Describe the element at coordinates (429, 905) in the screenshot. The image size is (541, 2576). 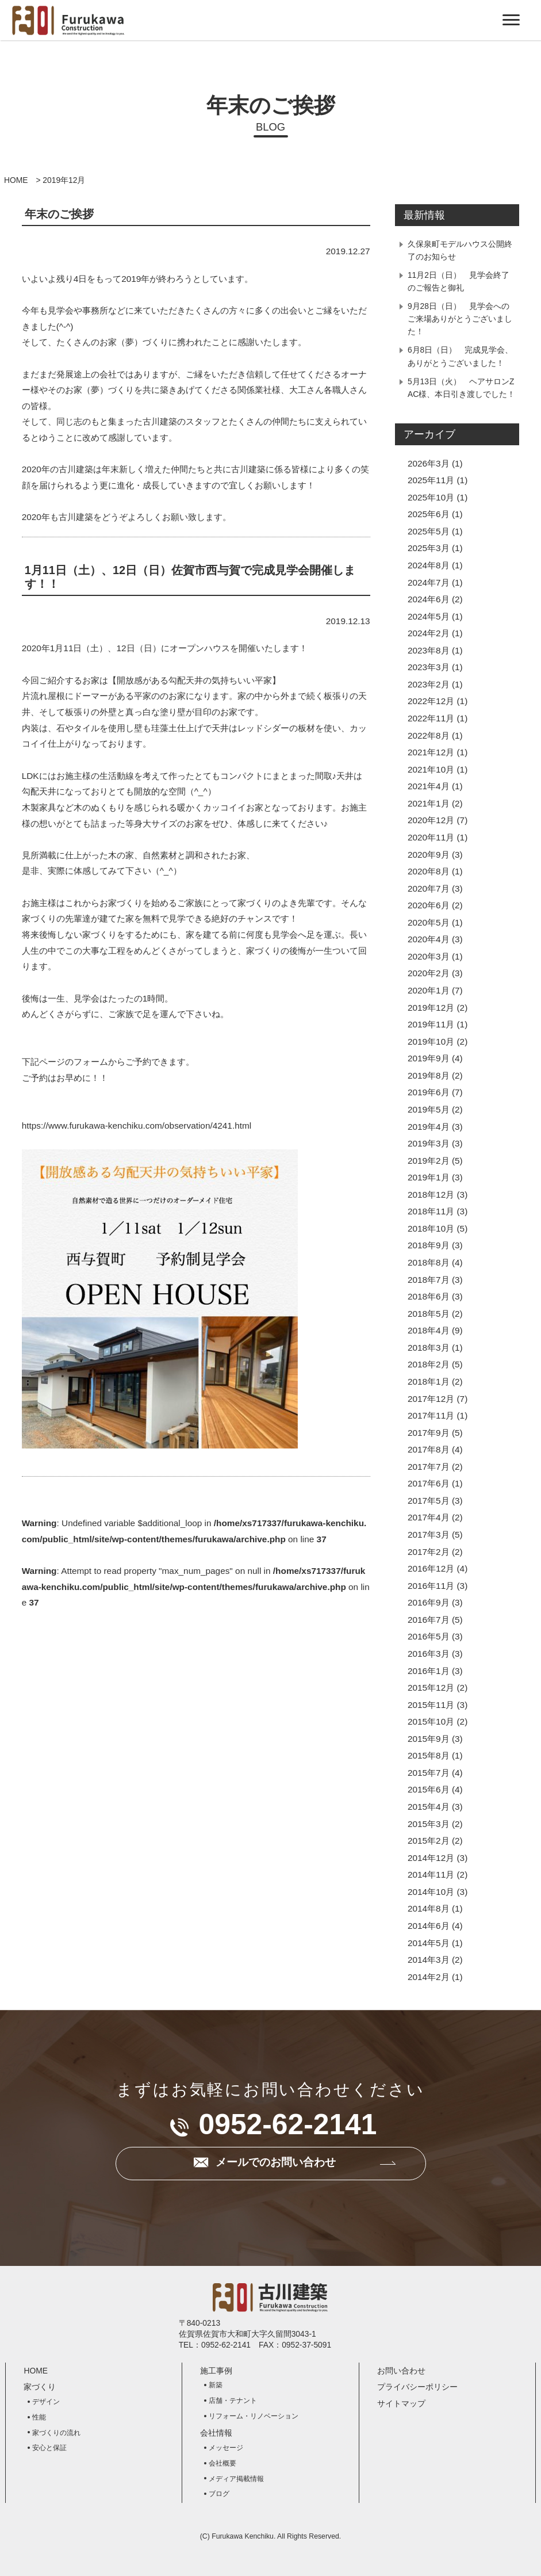
I see `2020年6月` at that location.